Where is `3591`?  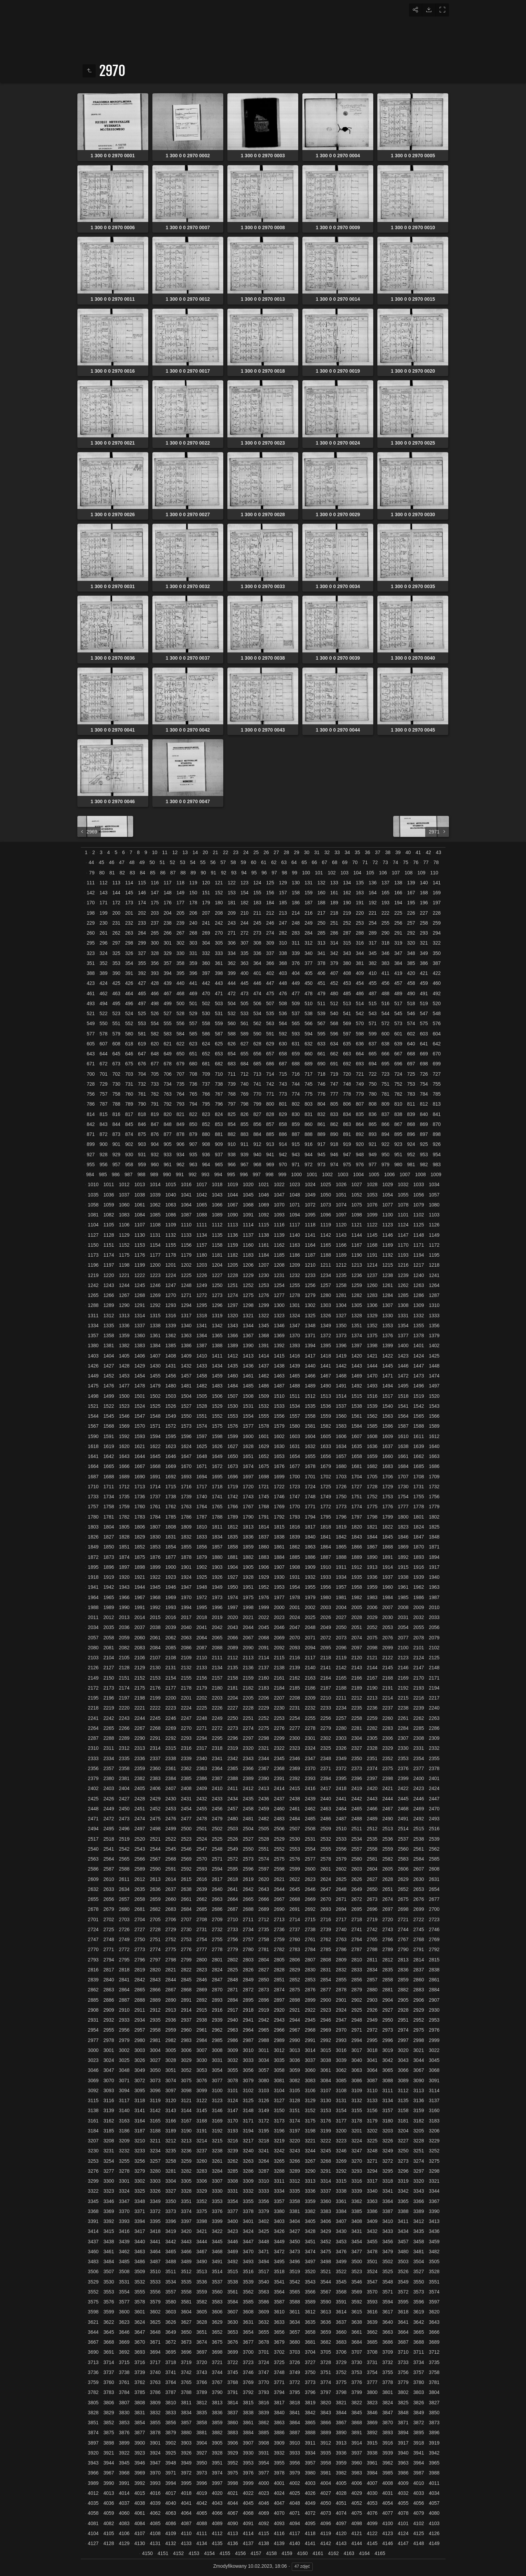 3591 is located at coordinates (341, 2301).